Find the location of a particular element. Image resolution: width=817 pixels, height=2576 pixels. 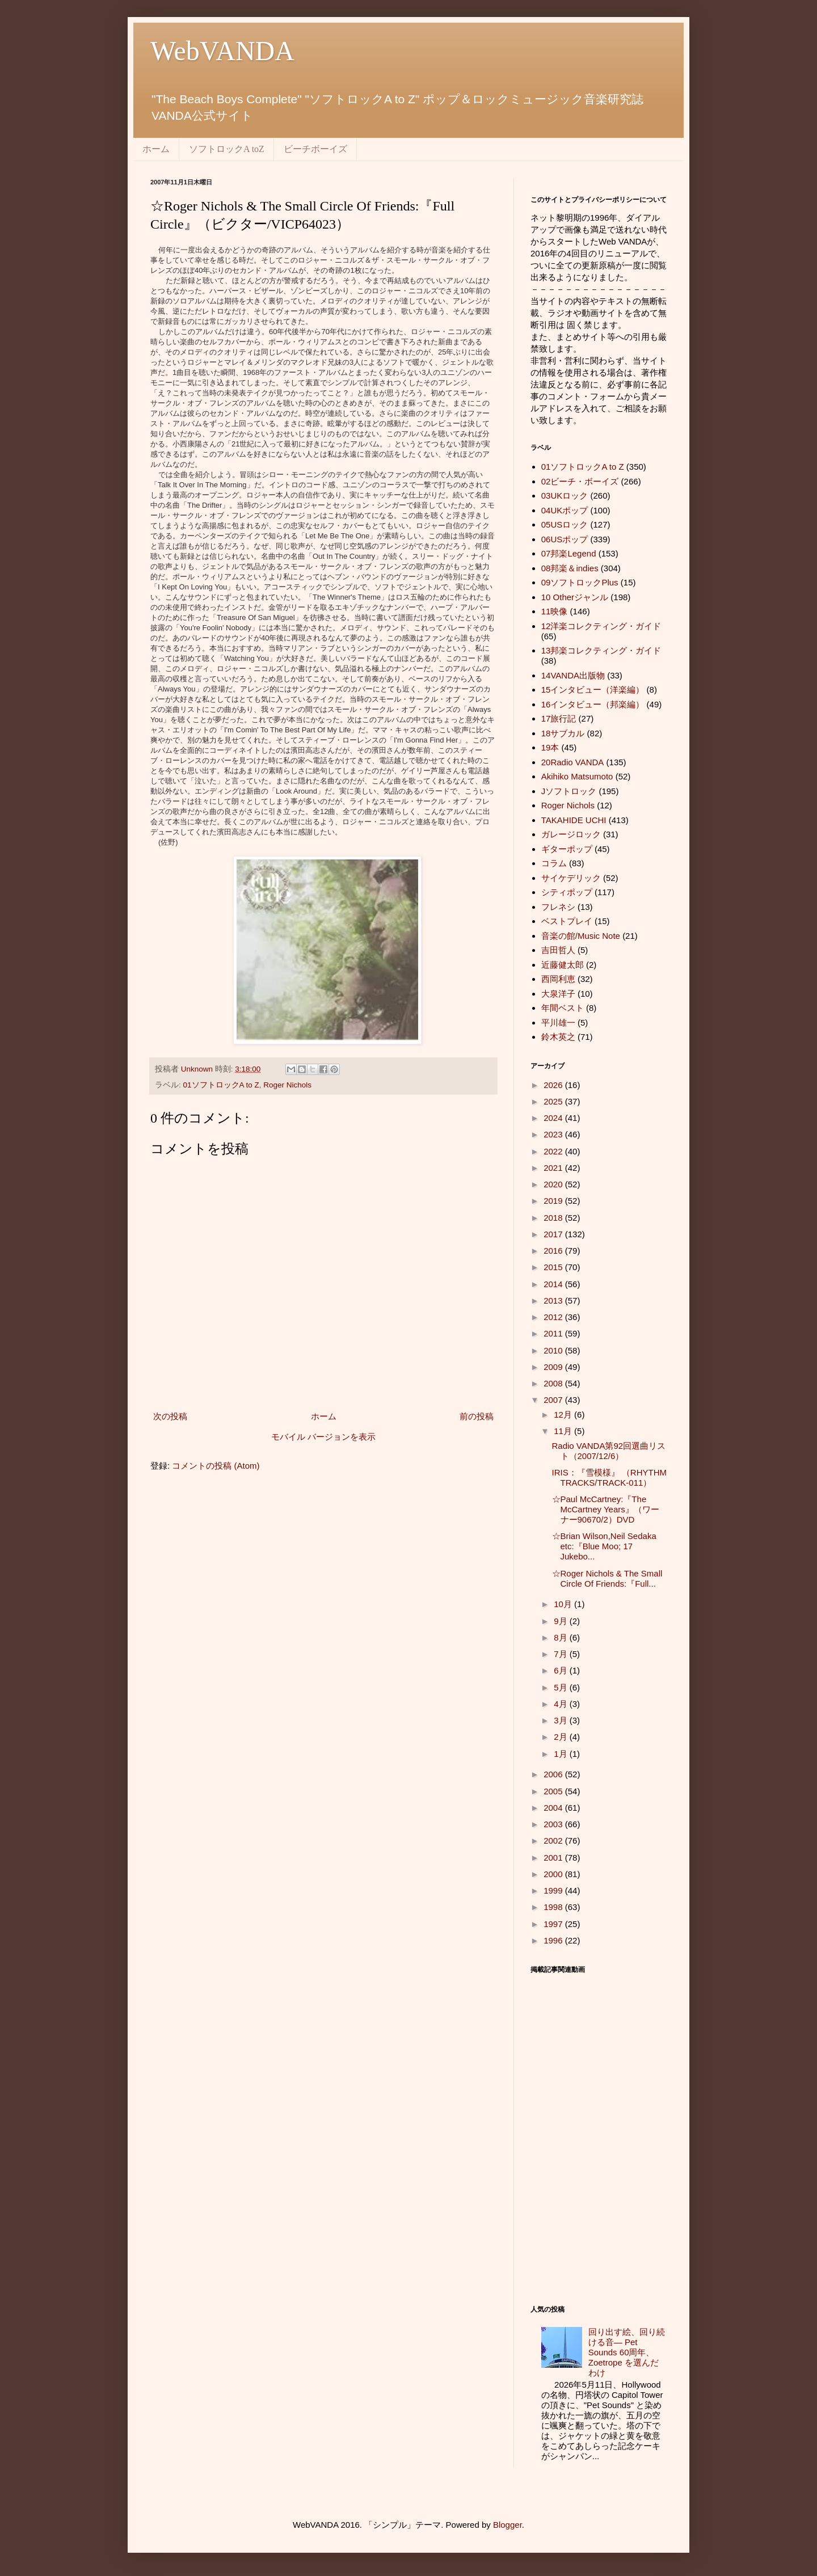

Blogger is located at coordinates (507, 2524).